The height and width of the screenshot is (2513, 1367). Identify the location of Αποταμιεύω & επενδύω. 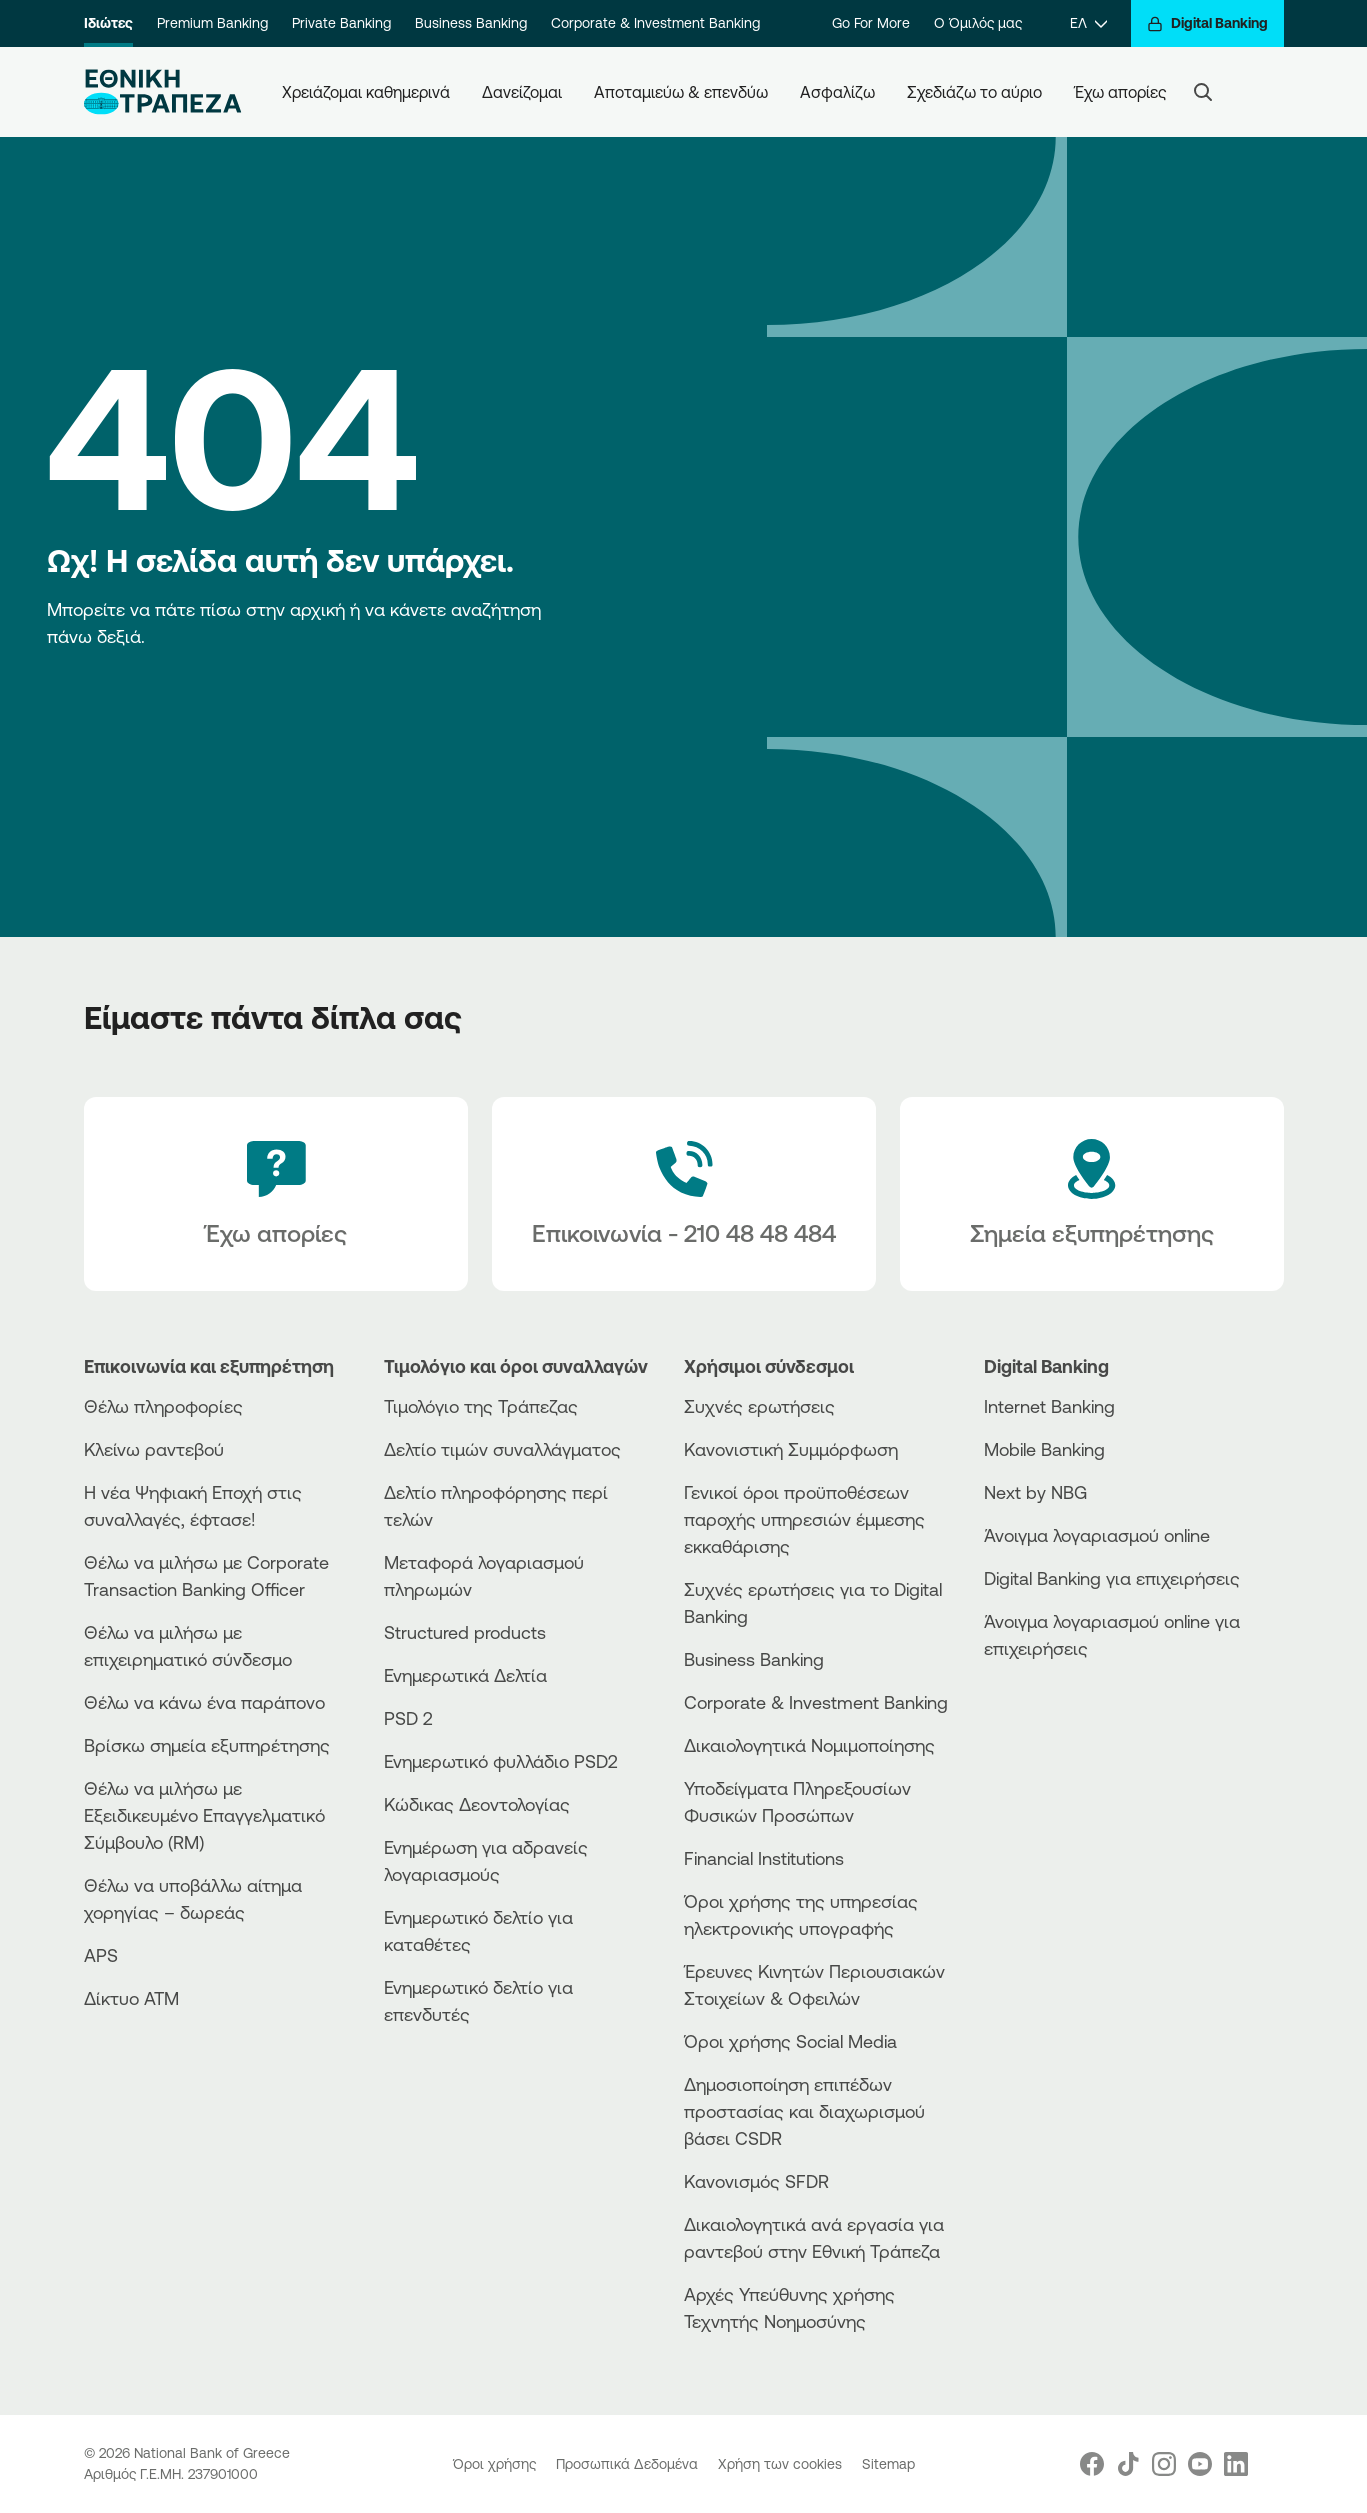
(681, 92).